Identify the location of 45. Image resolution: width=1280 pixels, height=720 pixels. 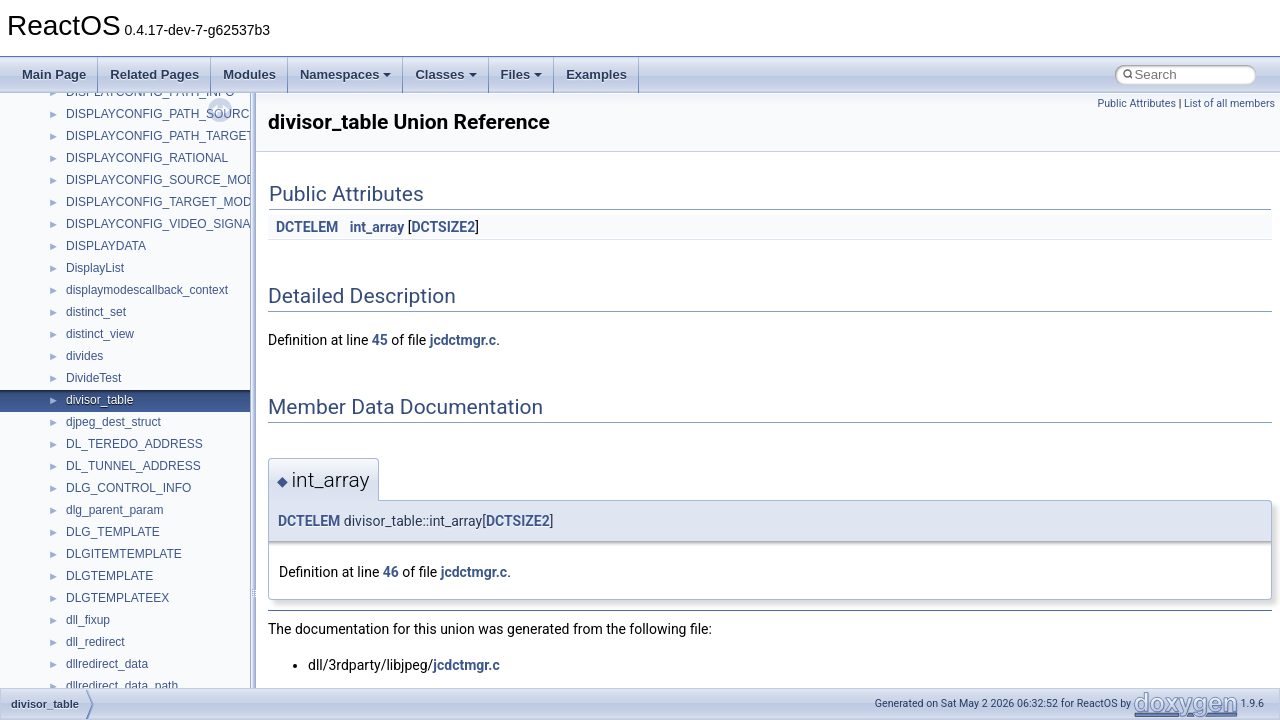
(380, 340).